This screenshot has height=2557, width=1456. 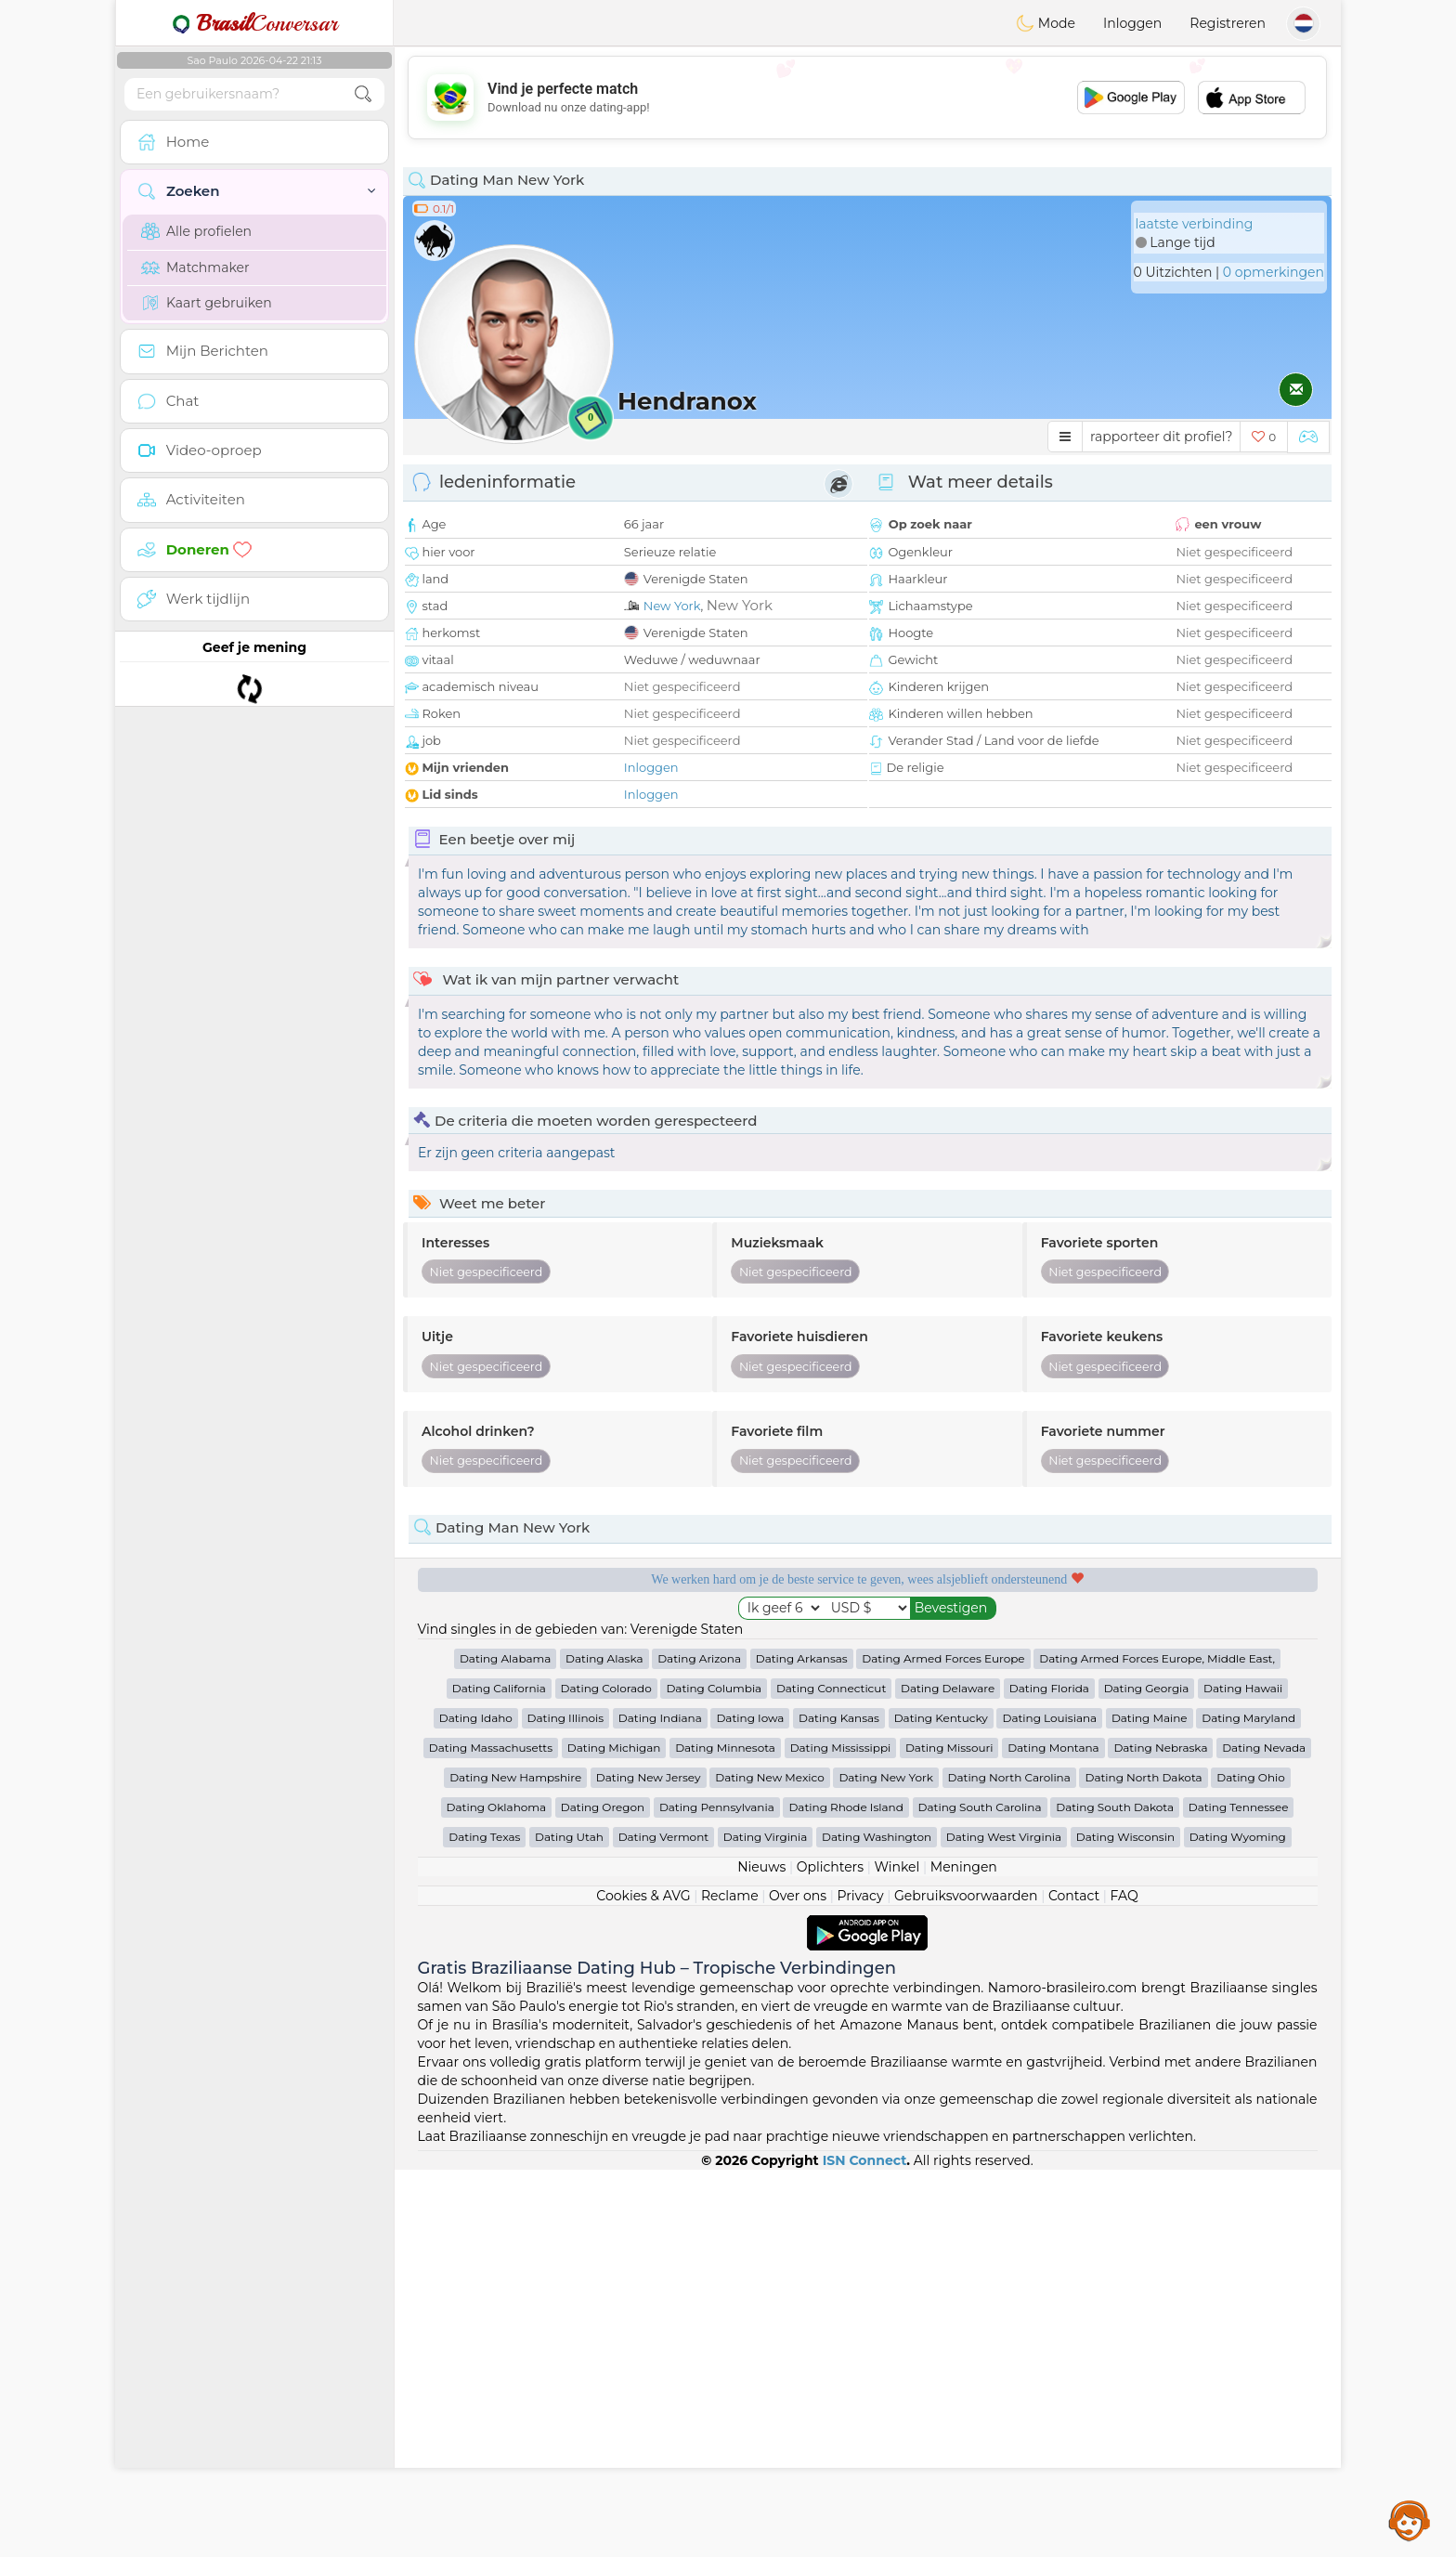 What do you see at coordinates (896, 2254) in the screenshot?
I see `Winkel` at bounding box center [896, 2254].